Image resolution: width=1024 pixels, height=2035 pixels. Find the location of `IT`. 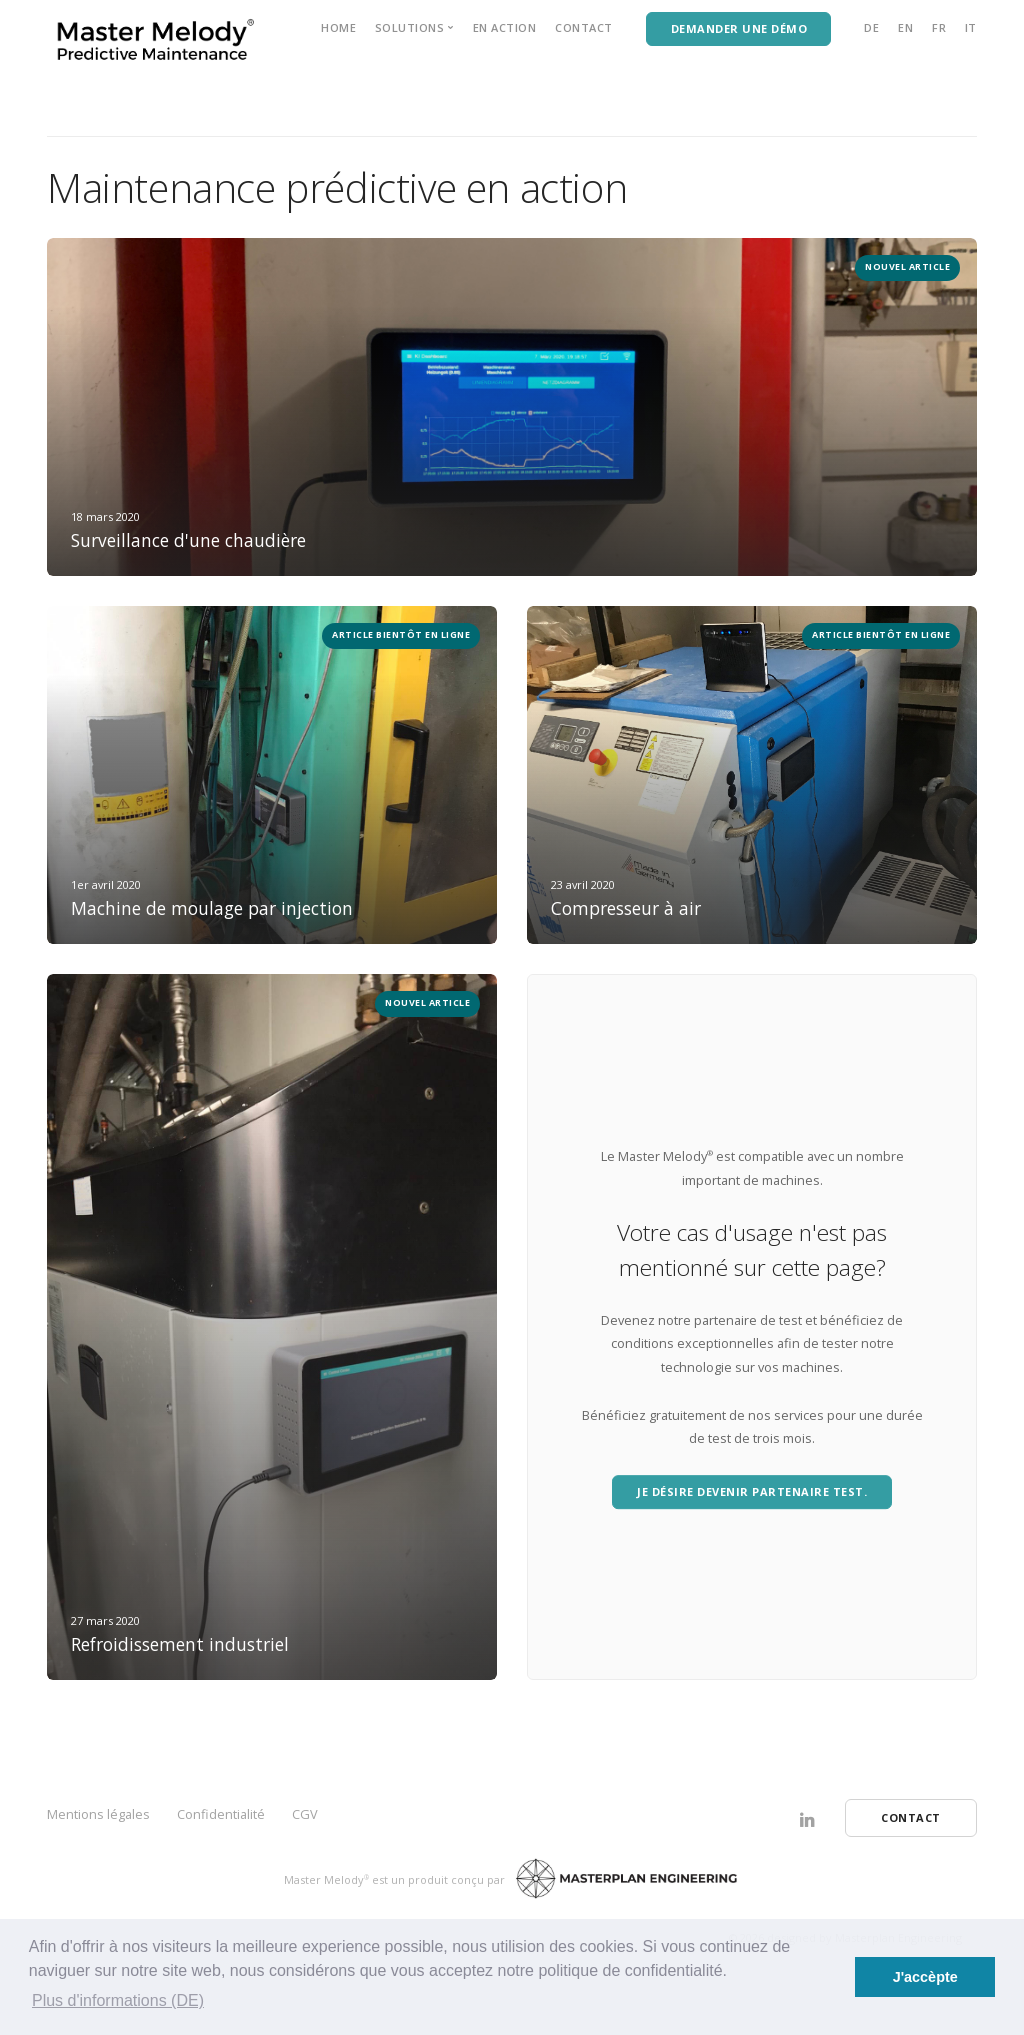

IT is located at coordinates (971, 27).